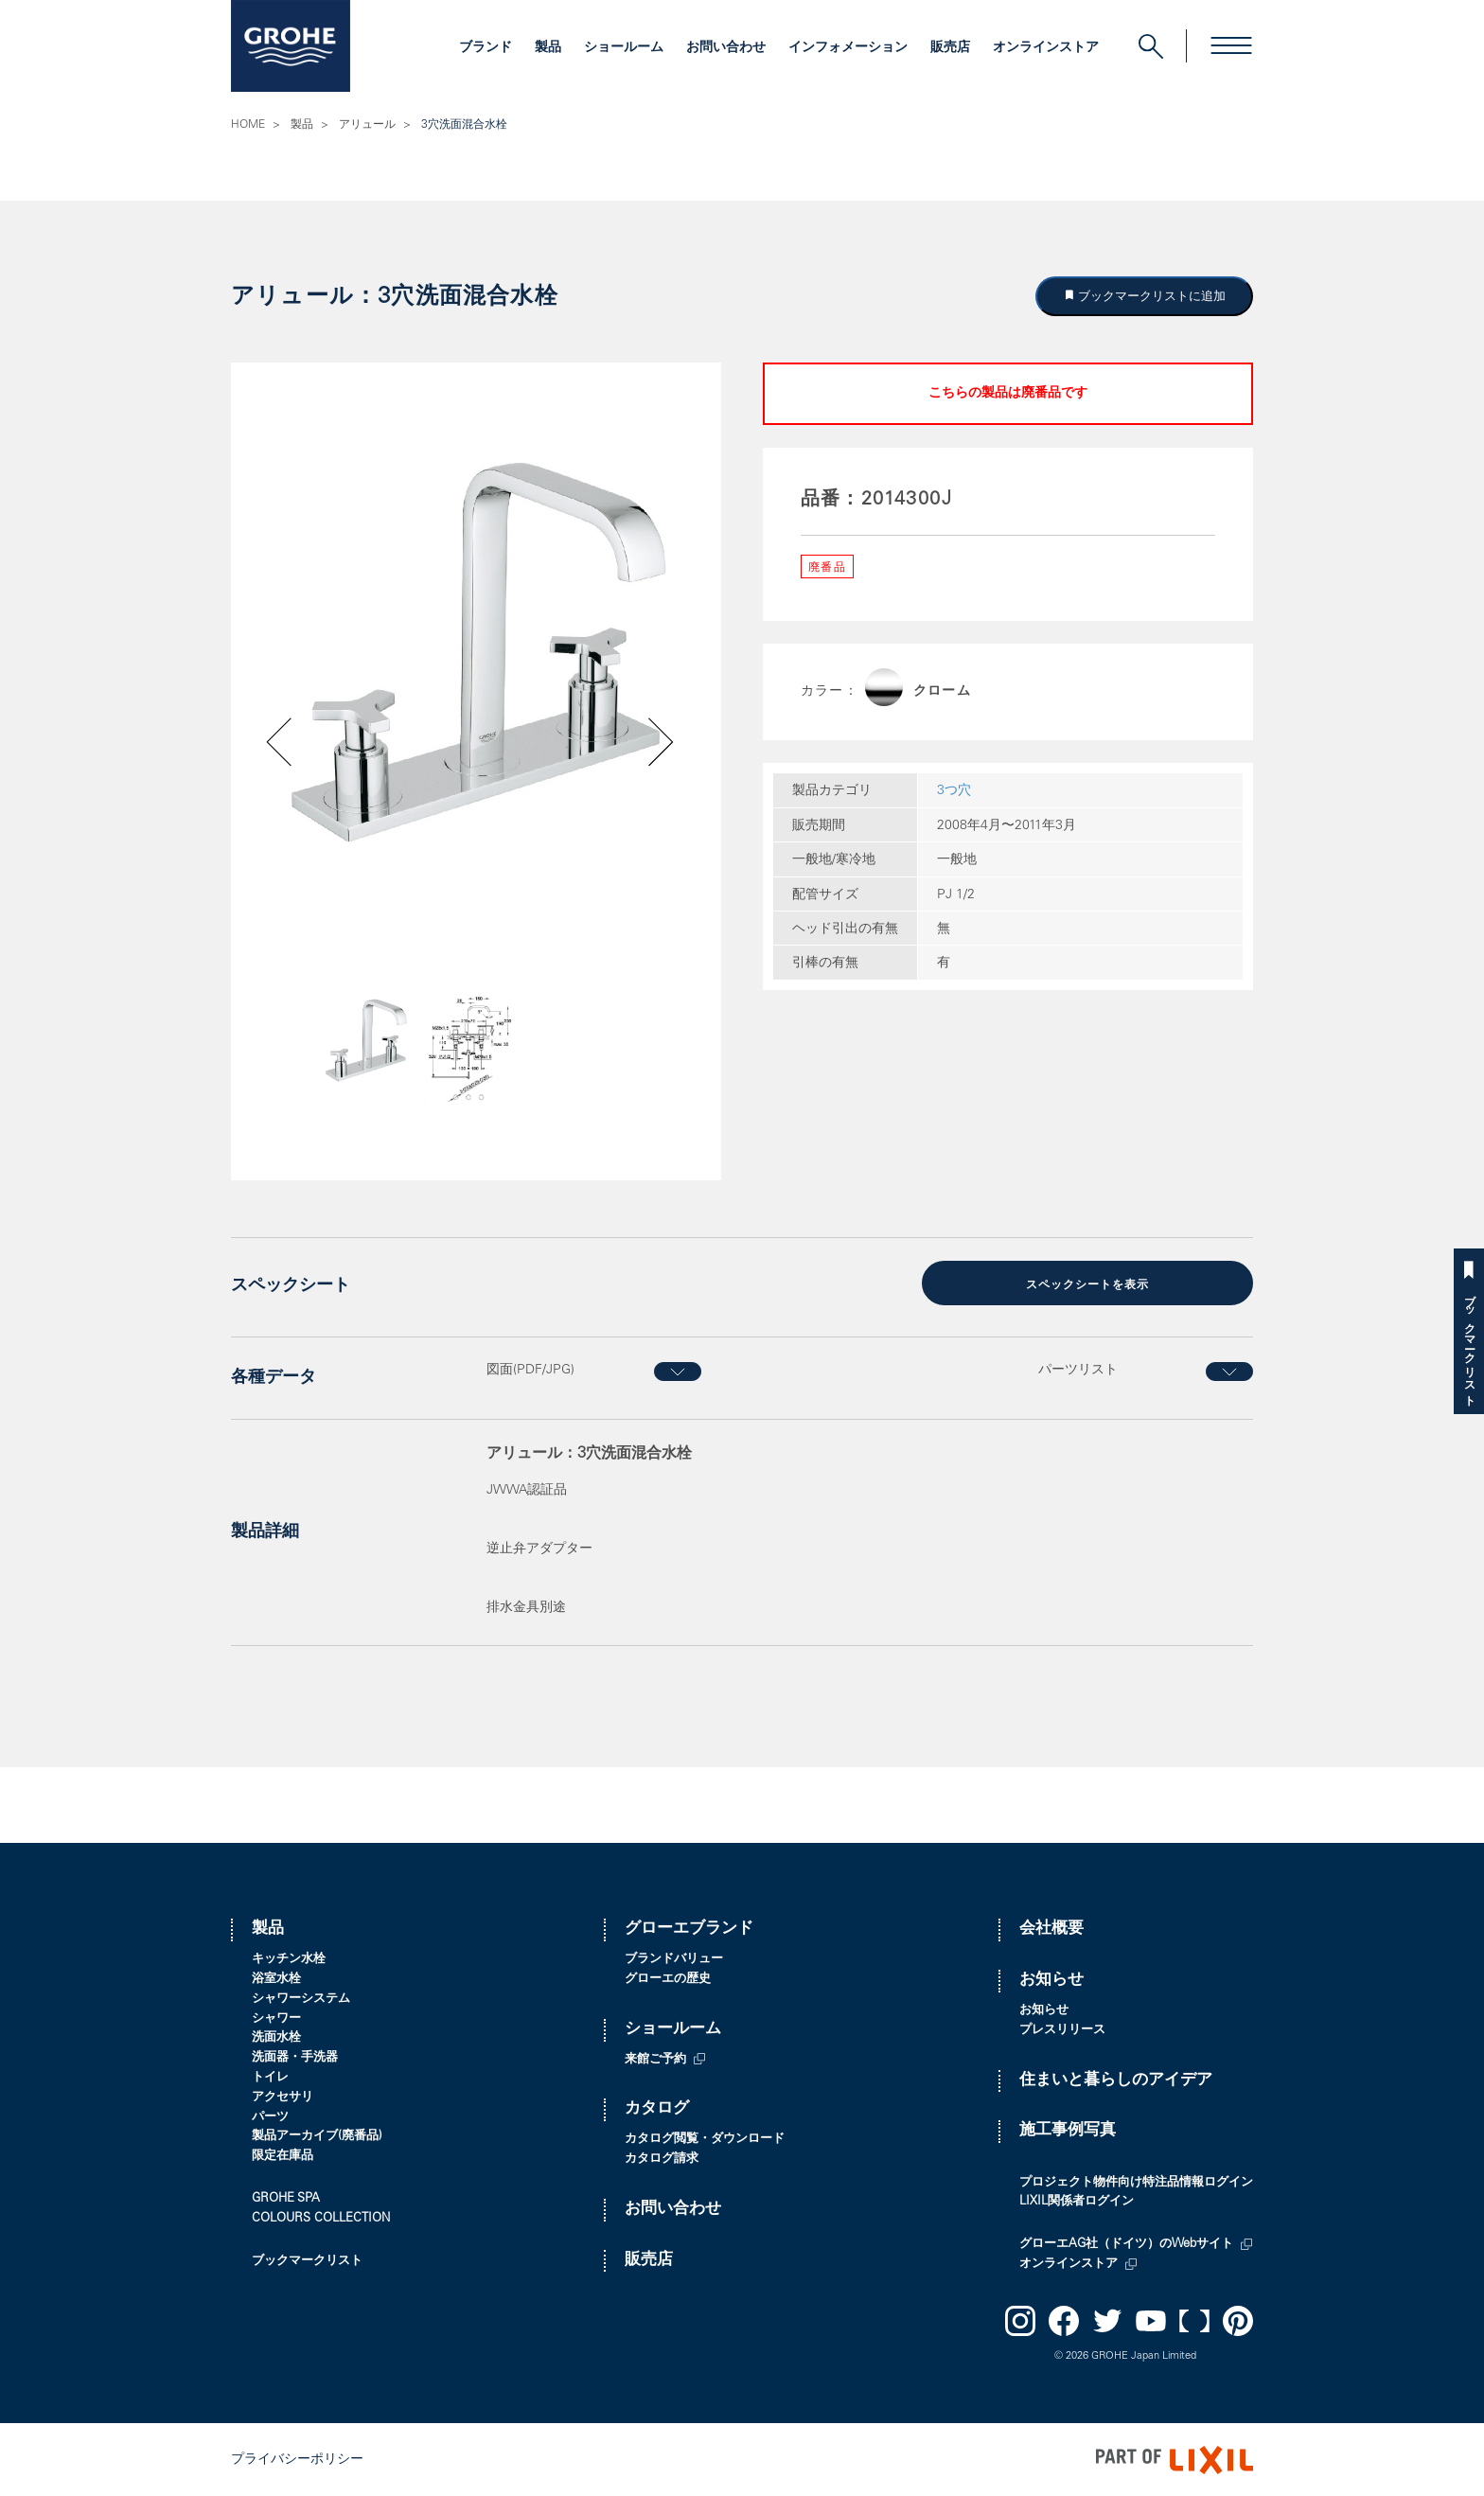 This screenshot has height=2496, width=1484. Describe the element at coordinates (661, 2157) in the screenshot. I see `カタログ請求` at that location.